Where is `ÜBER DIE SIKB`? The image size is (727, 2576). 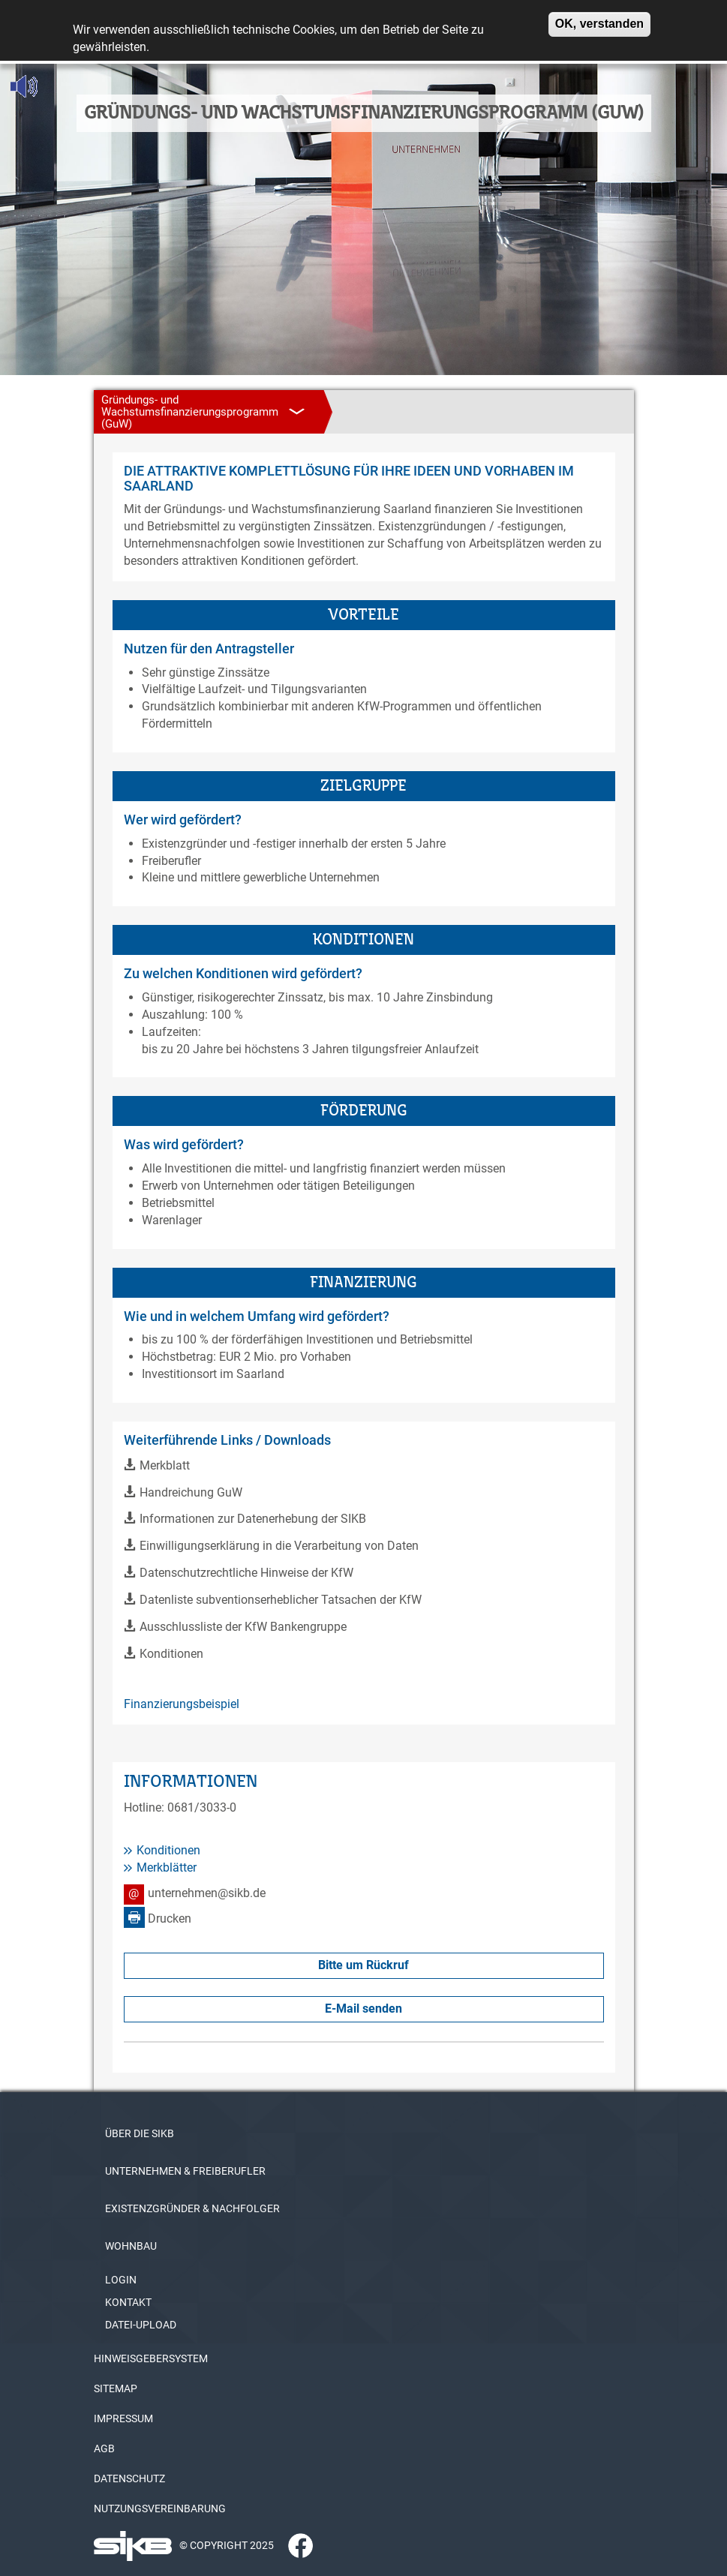 ÜBER DIE SIKB is located at coordinates (139, 2133).